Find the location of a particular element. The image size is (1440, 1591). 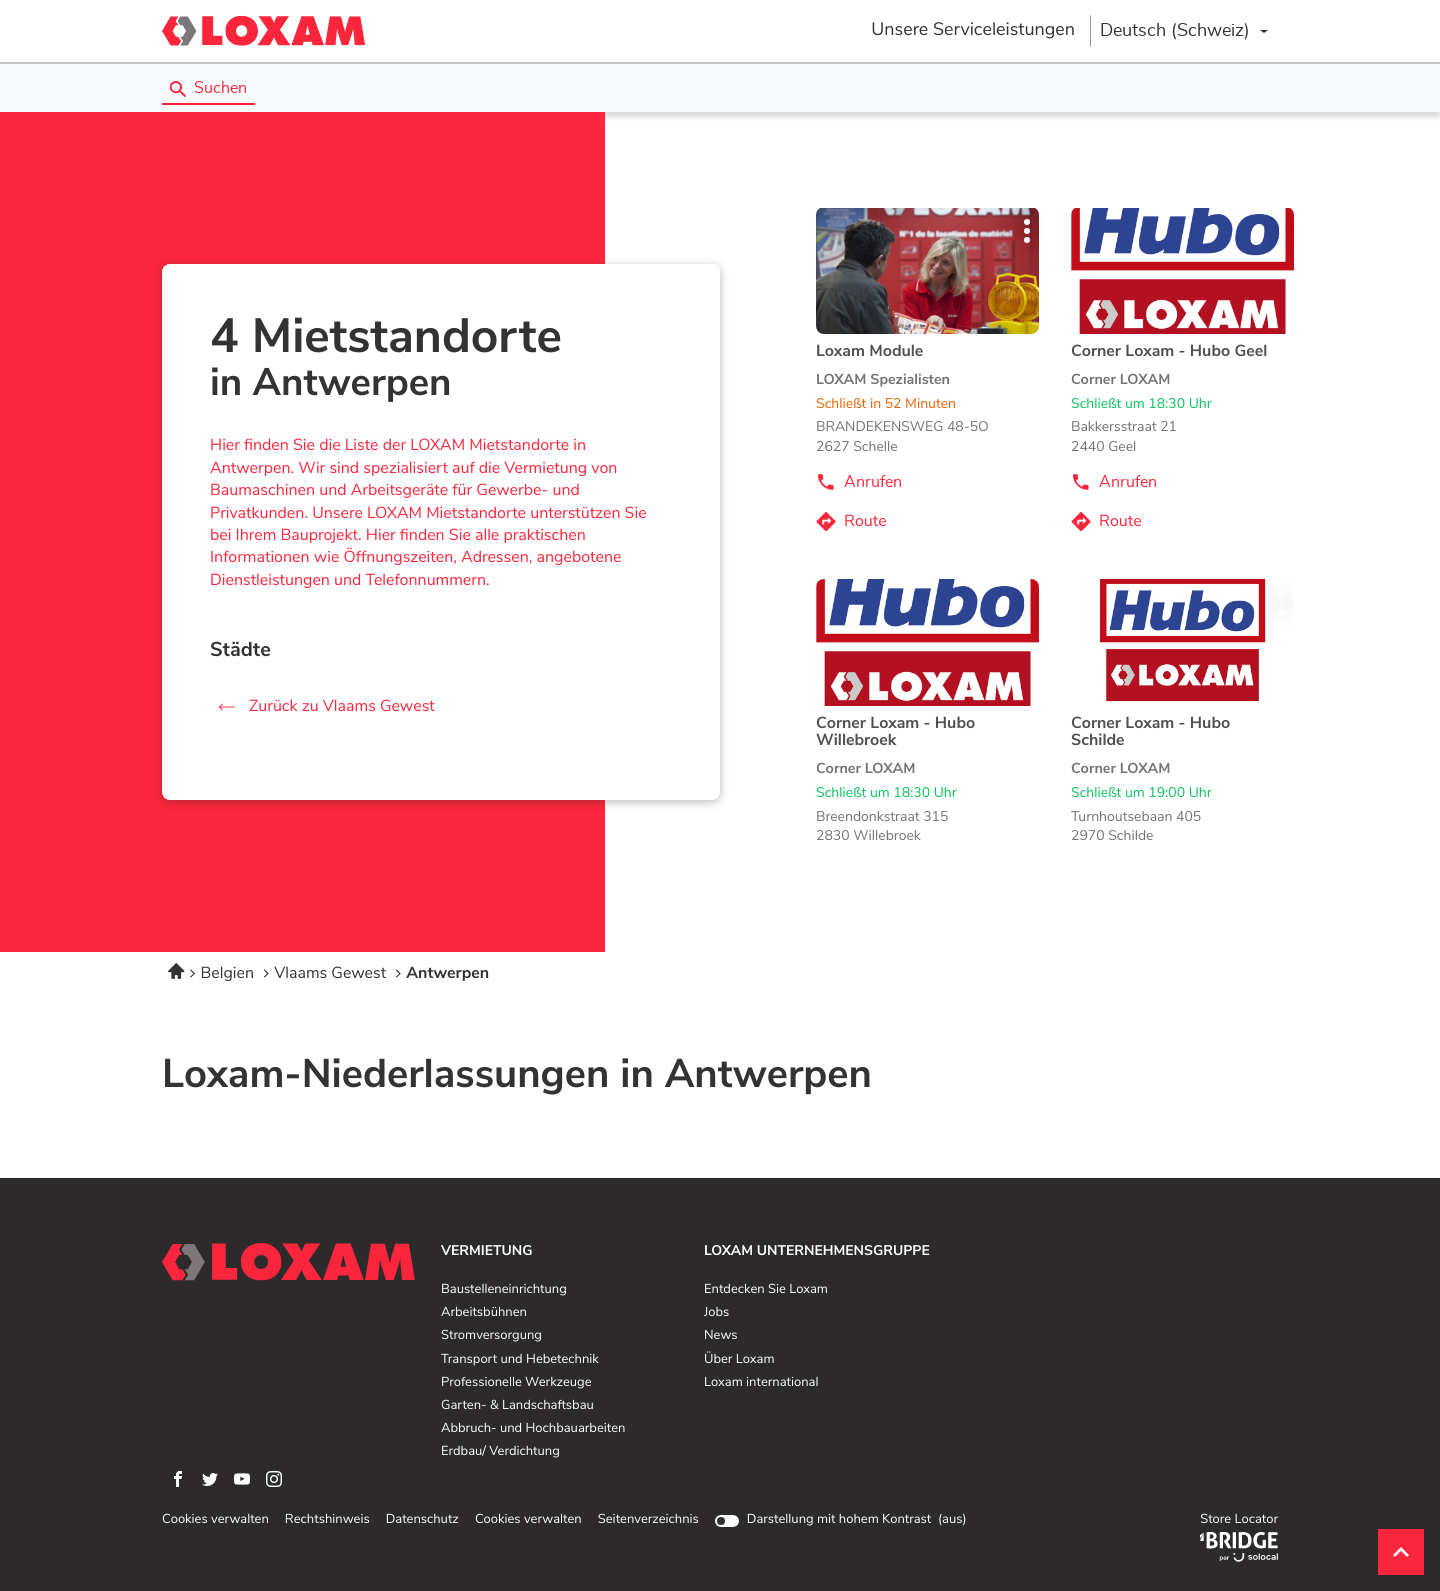

Professionelle Werkzeuge is located at coordinates (516, 1383).